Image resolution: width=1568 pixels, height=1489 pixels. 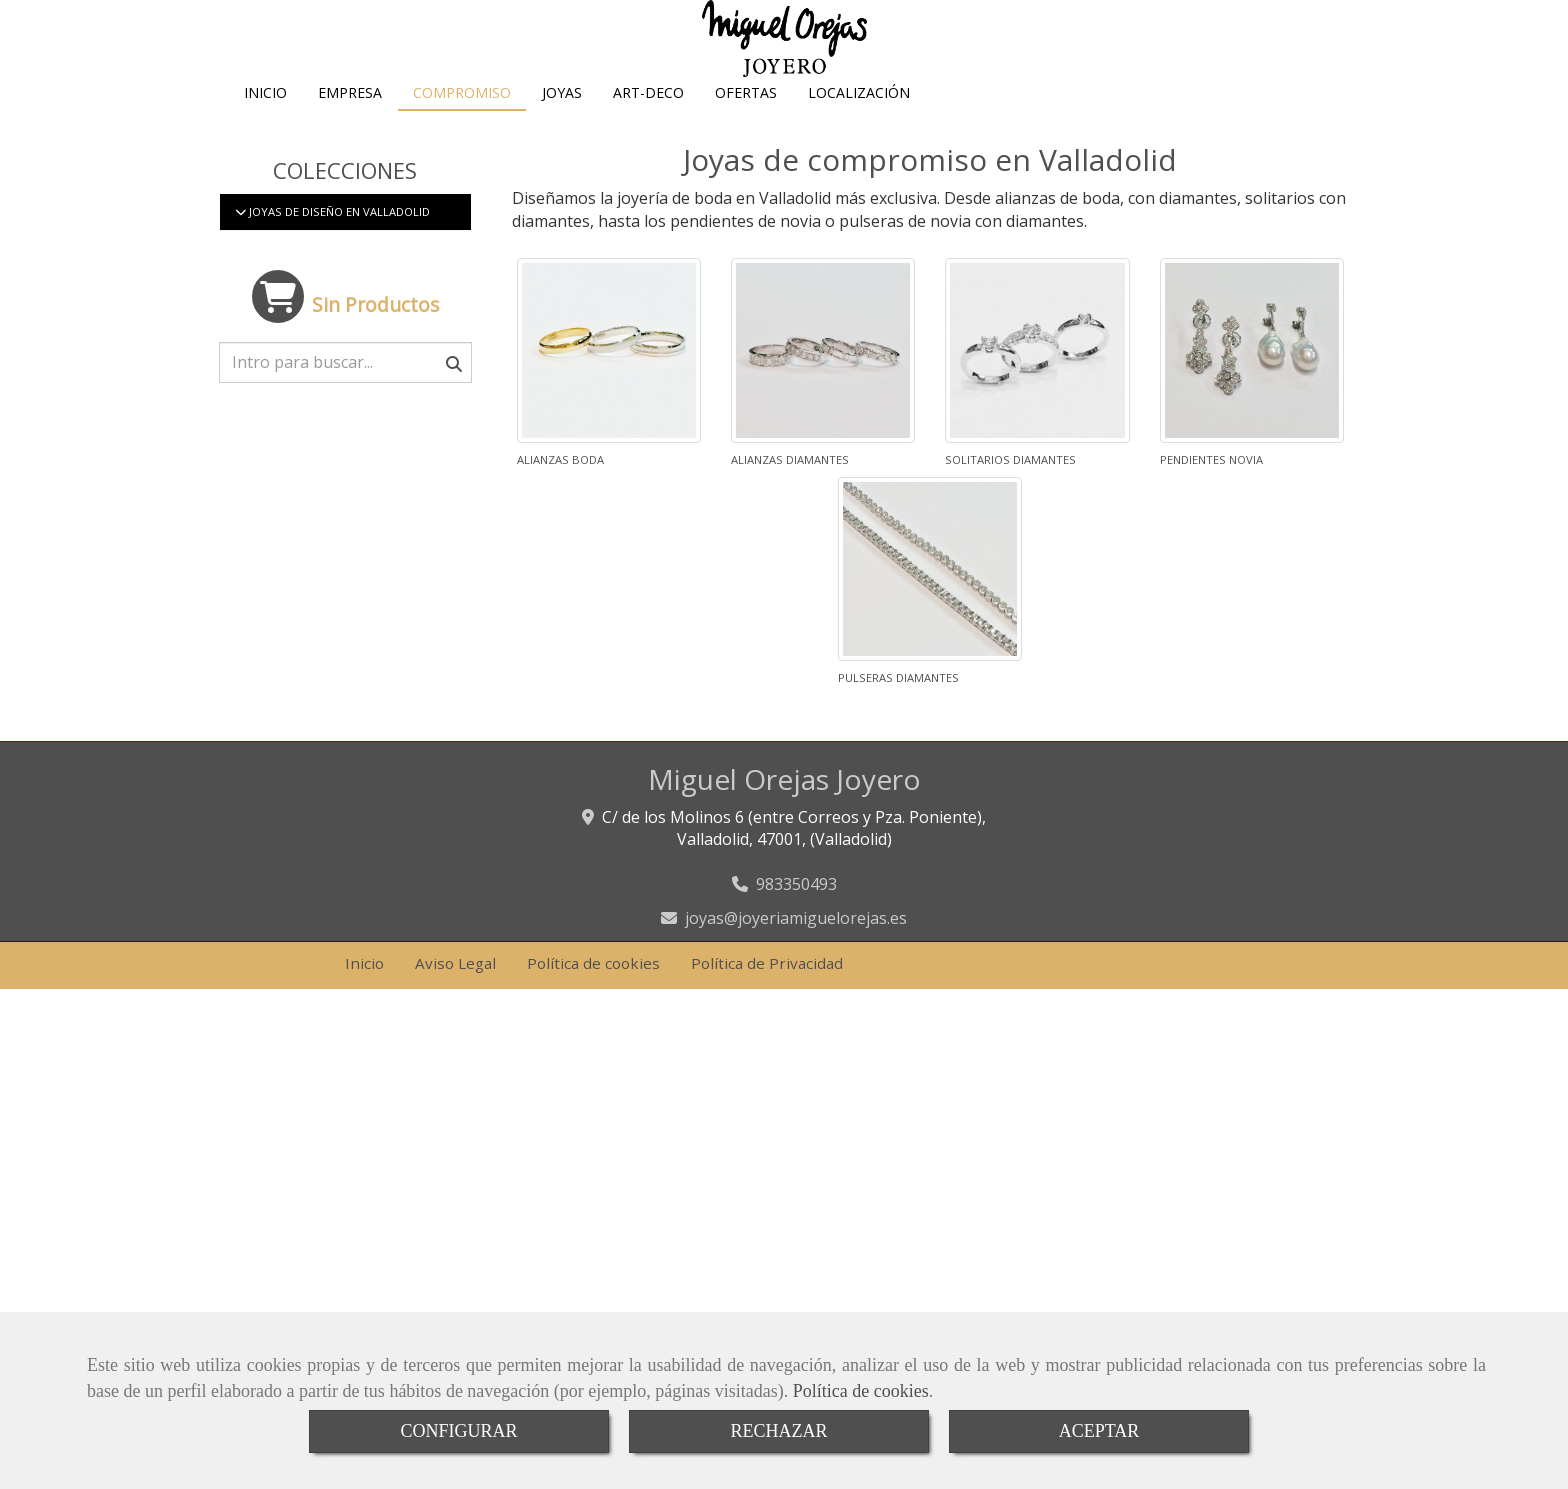 What do you see at coordinates (861, 1391) in the screenshot?
I see `Política de cookies` at bounding box center [861, 1391].